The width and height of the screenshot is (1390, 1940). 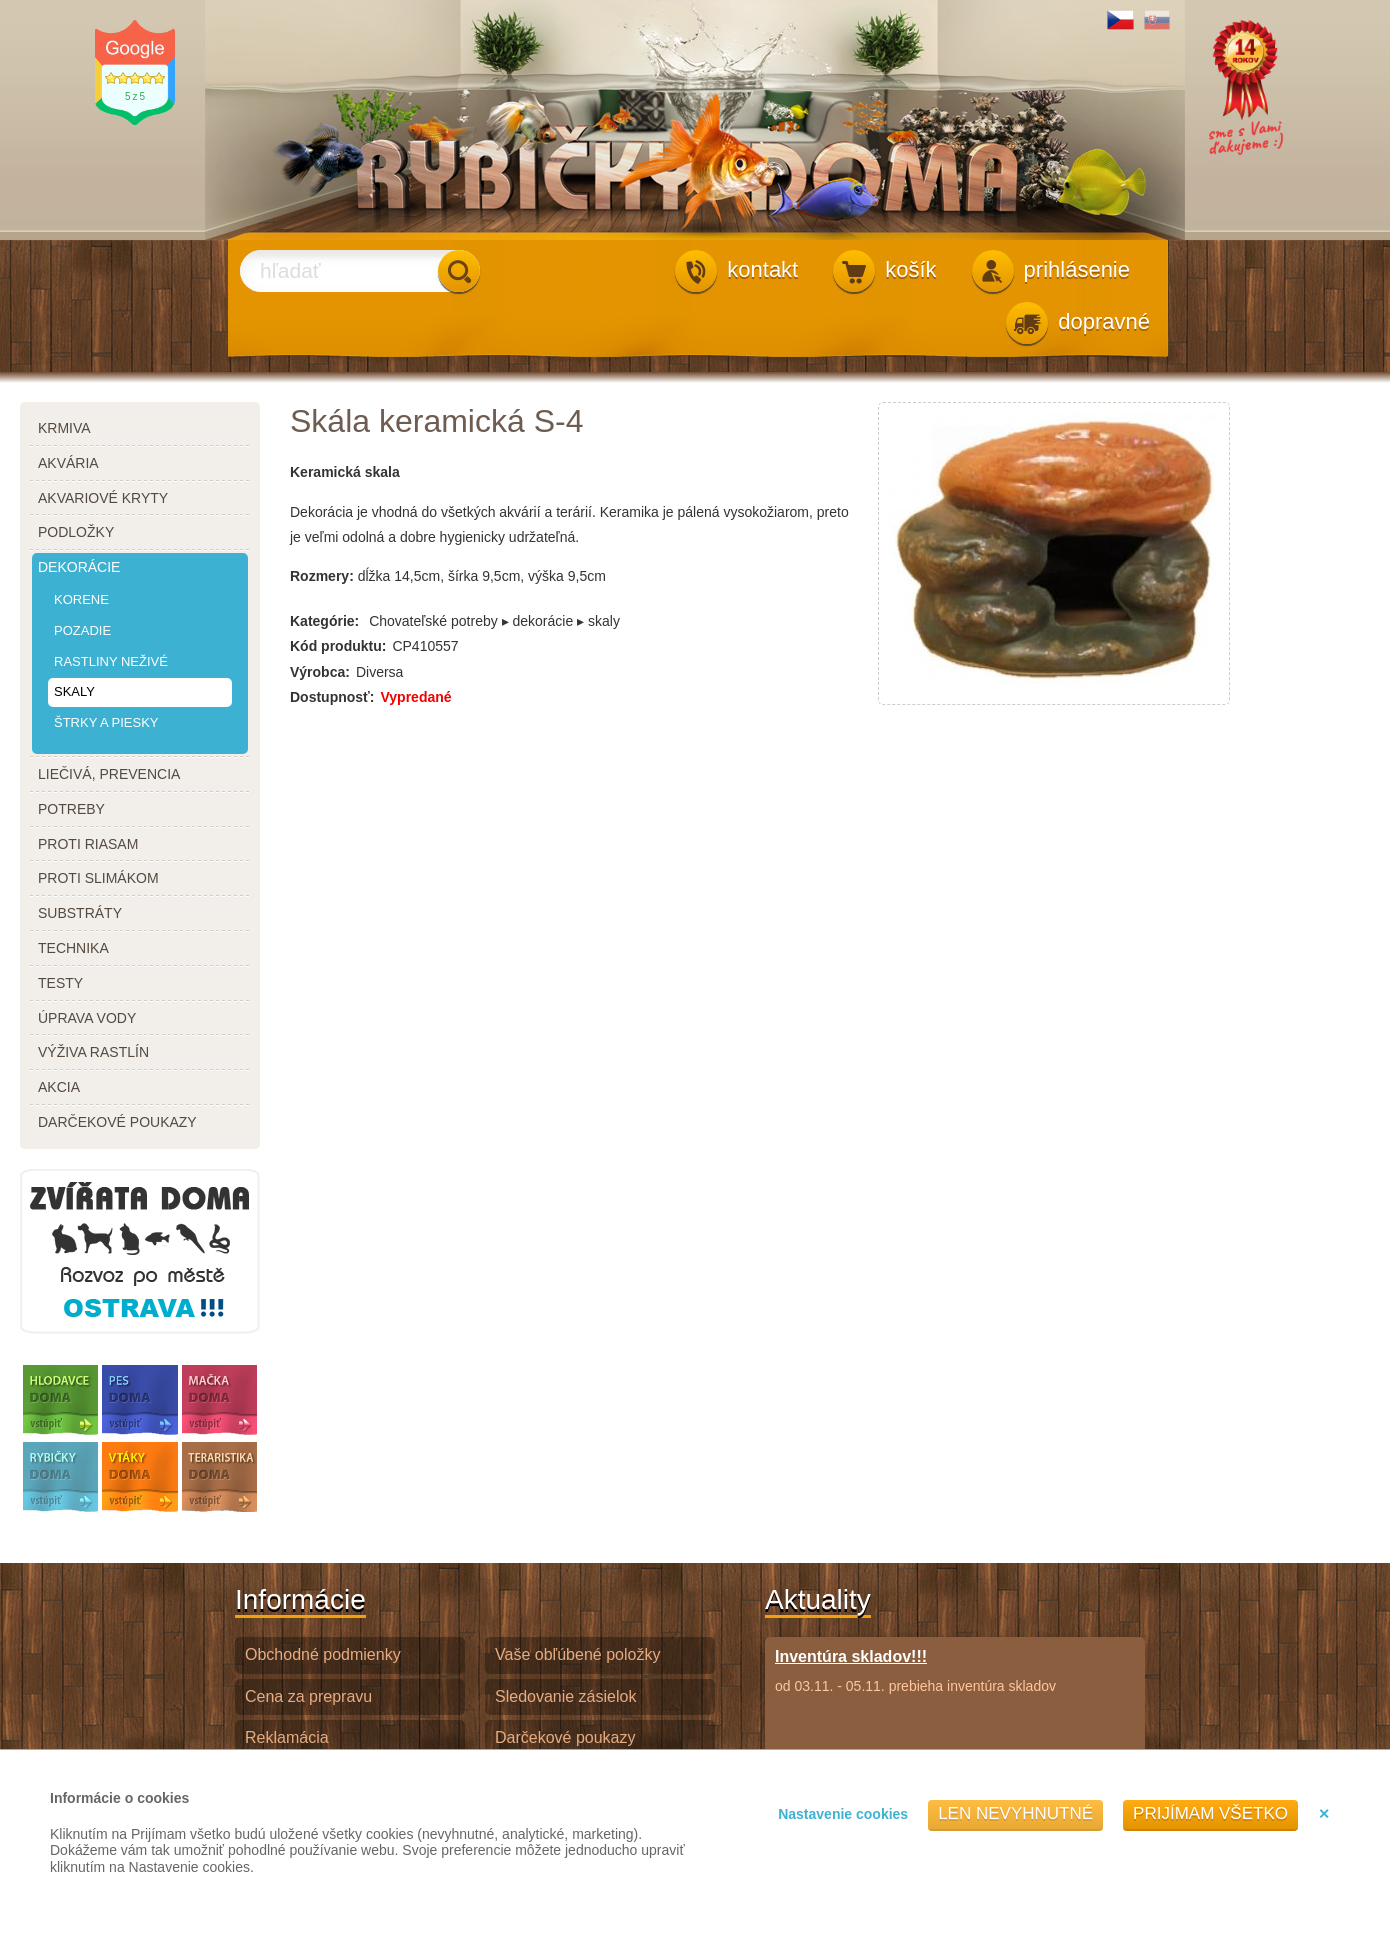 What do you see at coordinates (111, 661) in the screenshot?
I see `rastliny neživé` at bounding box center [111, 661].